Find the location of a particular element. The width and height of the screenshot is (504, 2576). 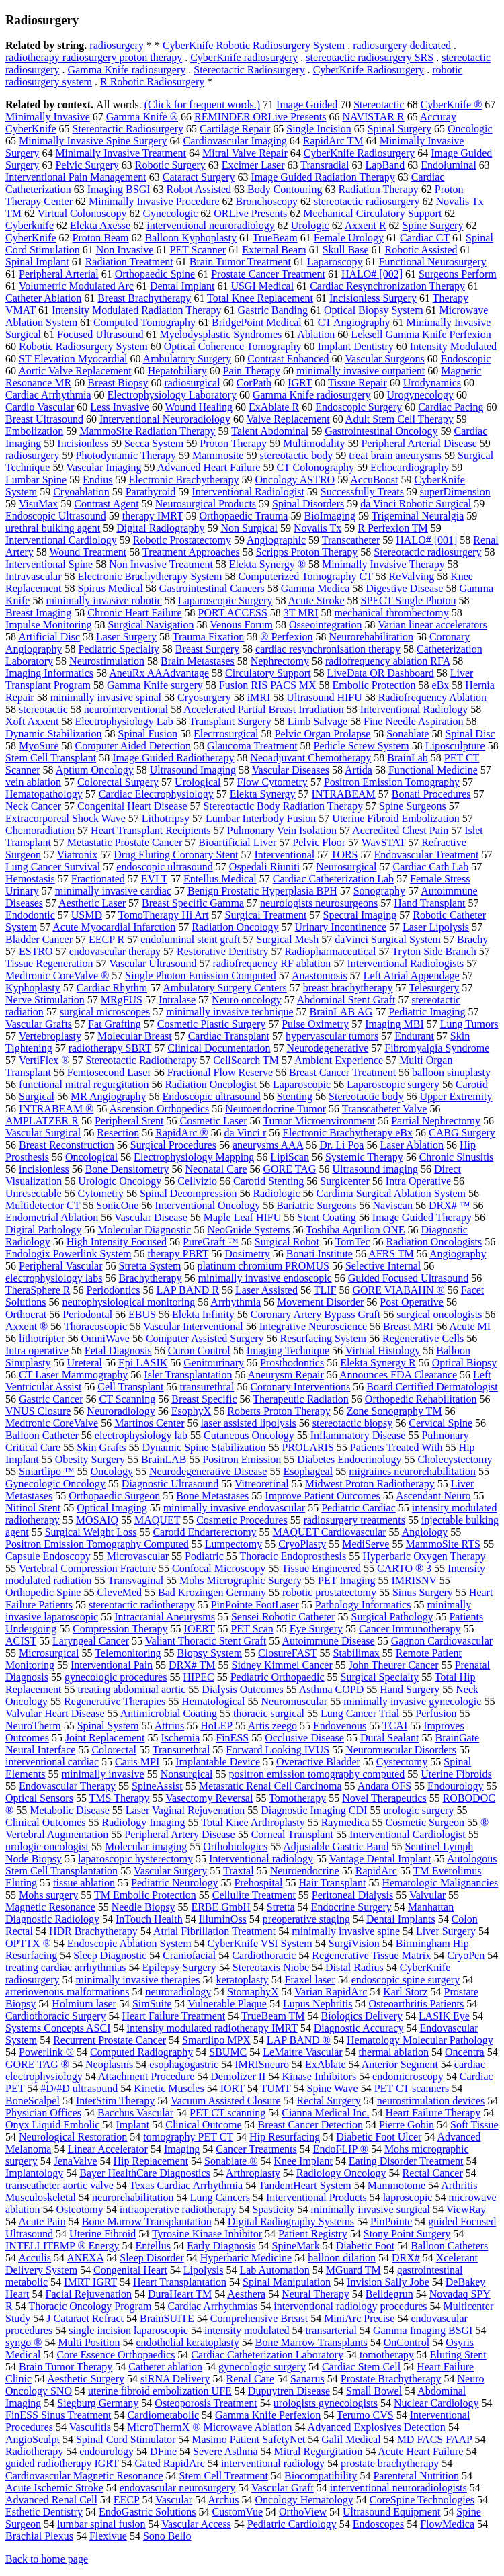

SpineAssist is located at coordinates (157, 1786).